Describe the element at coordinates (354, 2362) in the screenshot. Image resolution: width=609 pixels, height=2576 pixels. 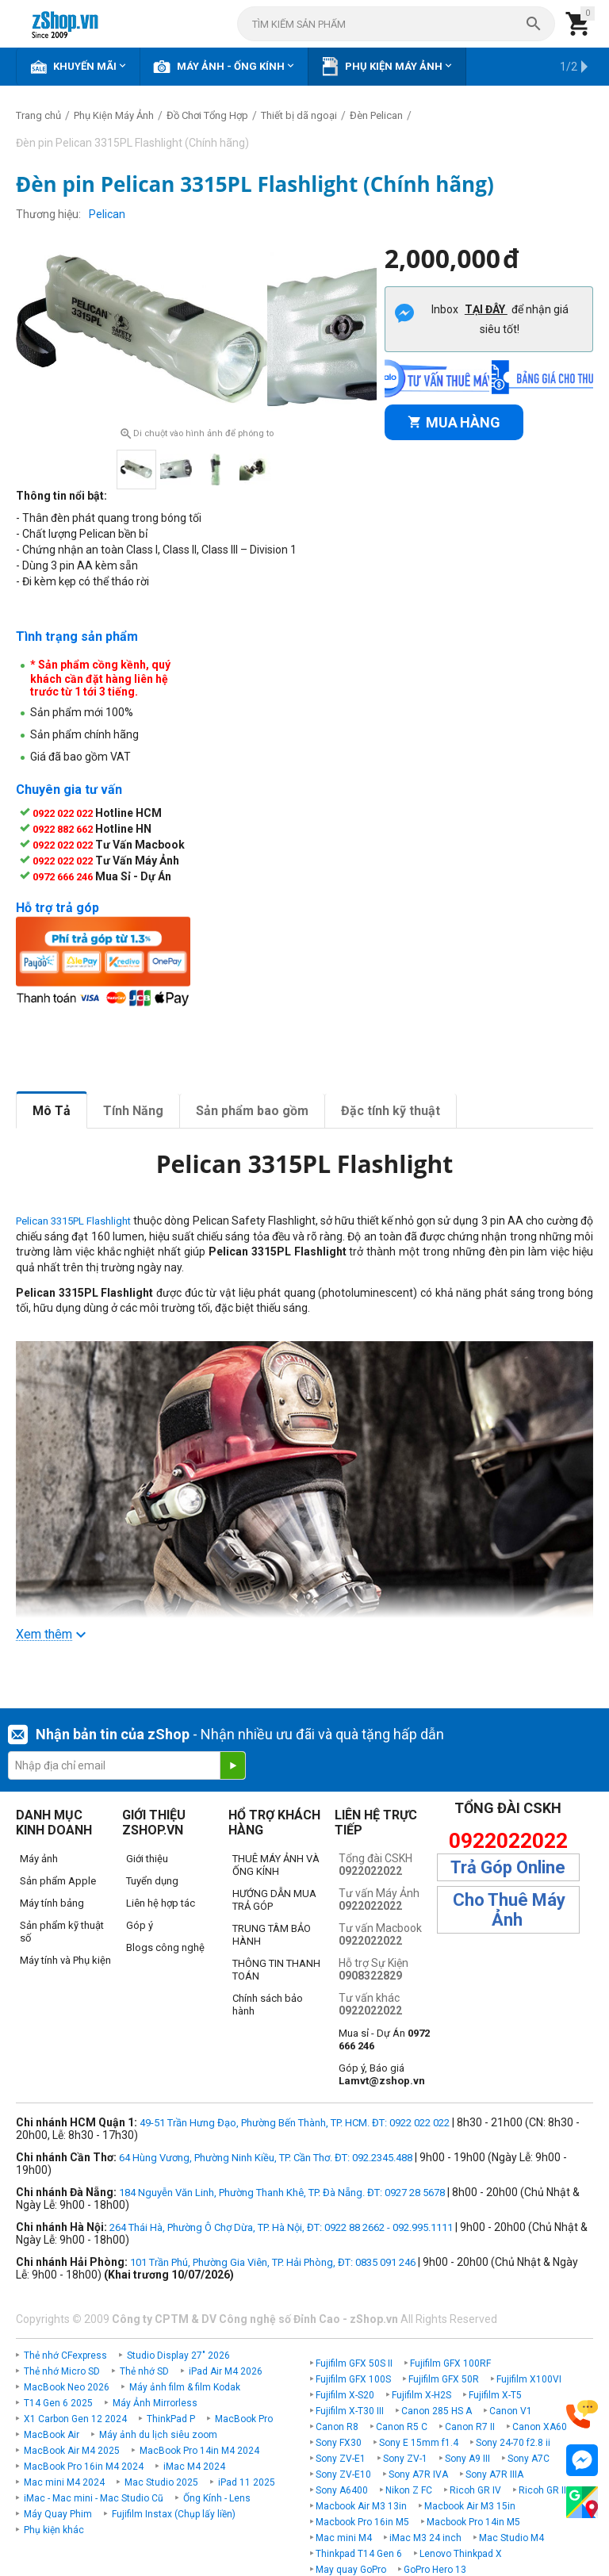
I see `Fujifilm GFX 50S II` at that location.